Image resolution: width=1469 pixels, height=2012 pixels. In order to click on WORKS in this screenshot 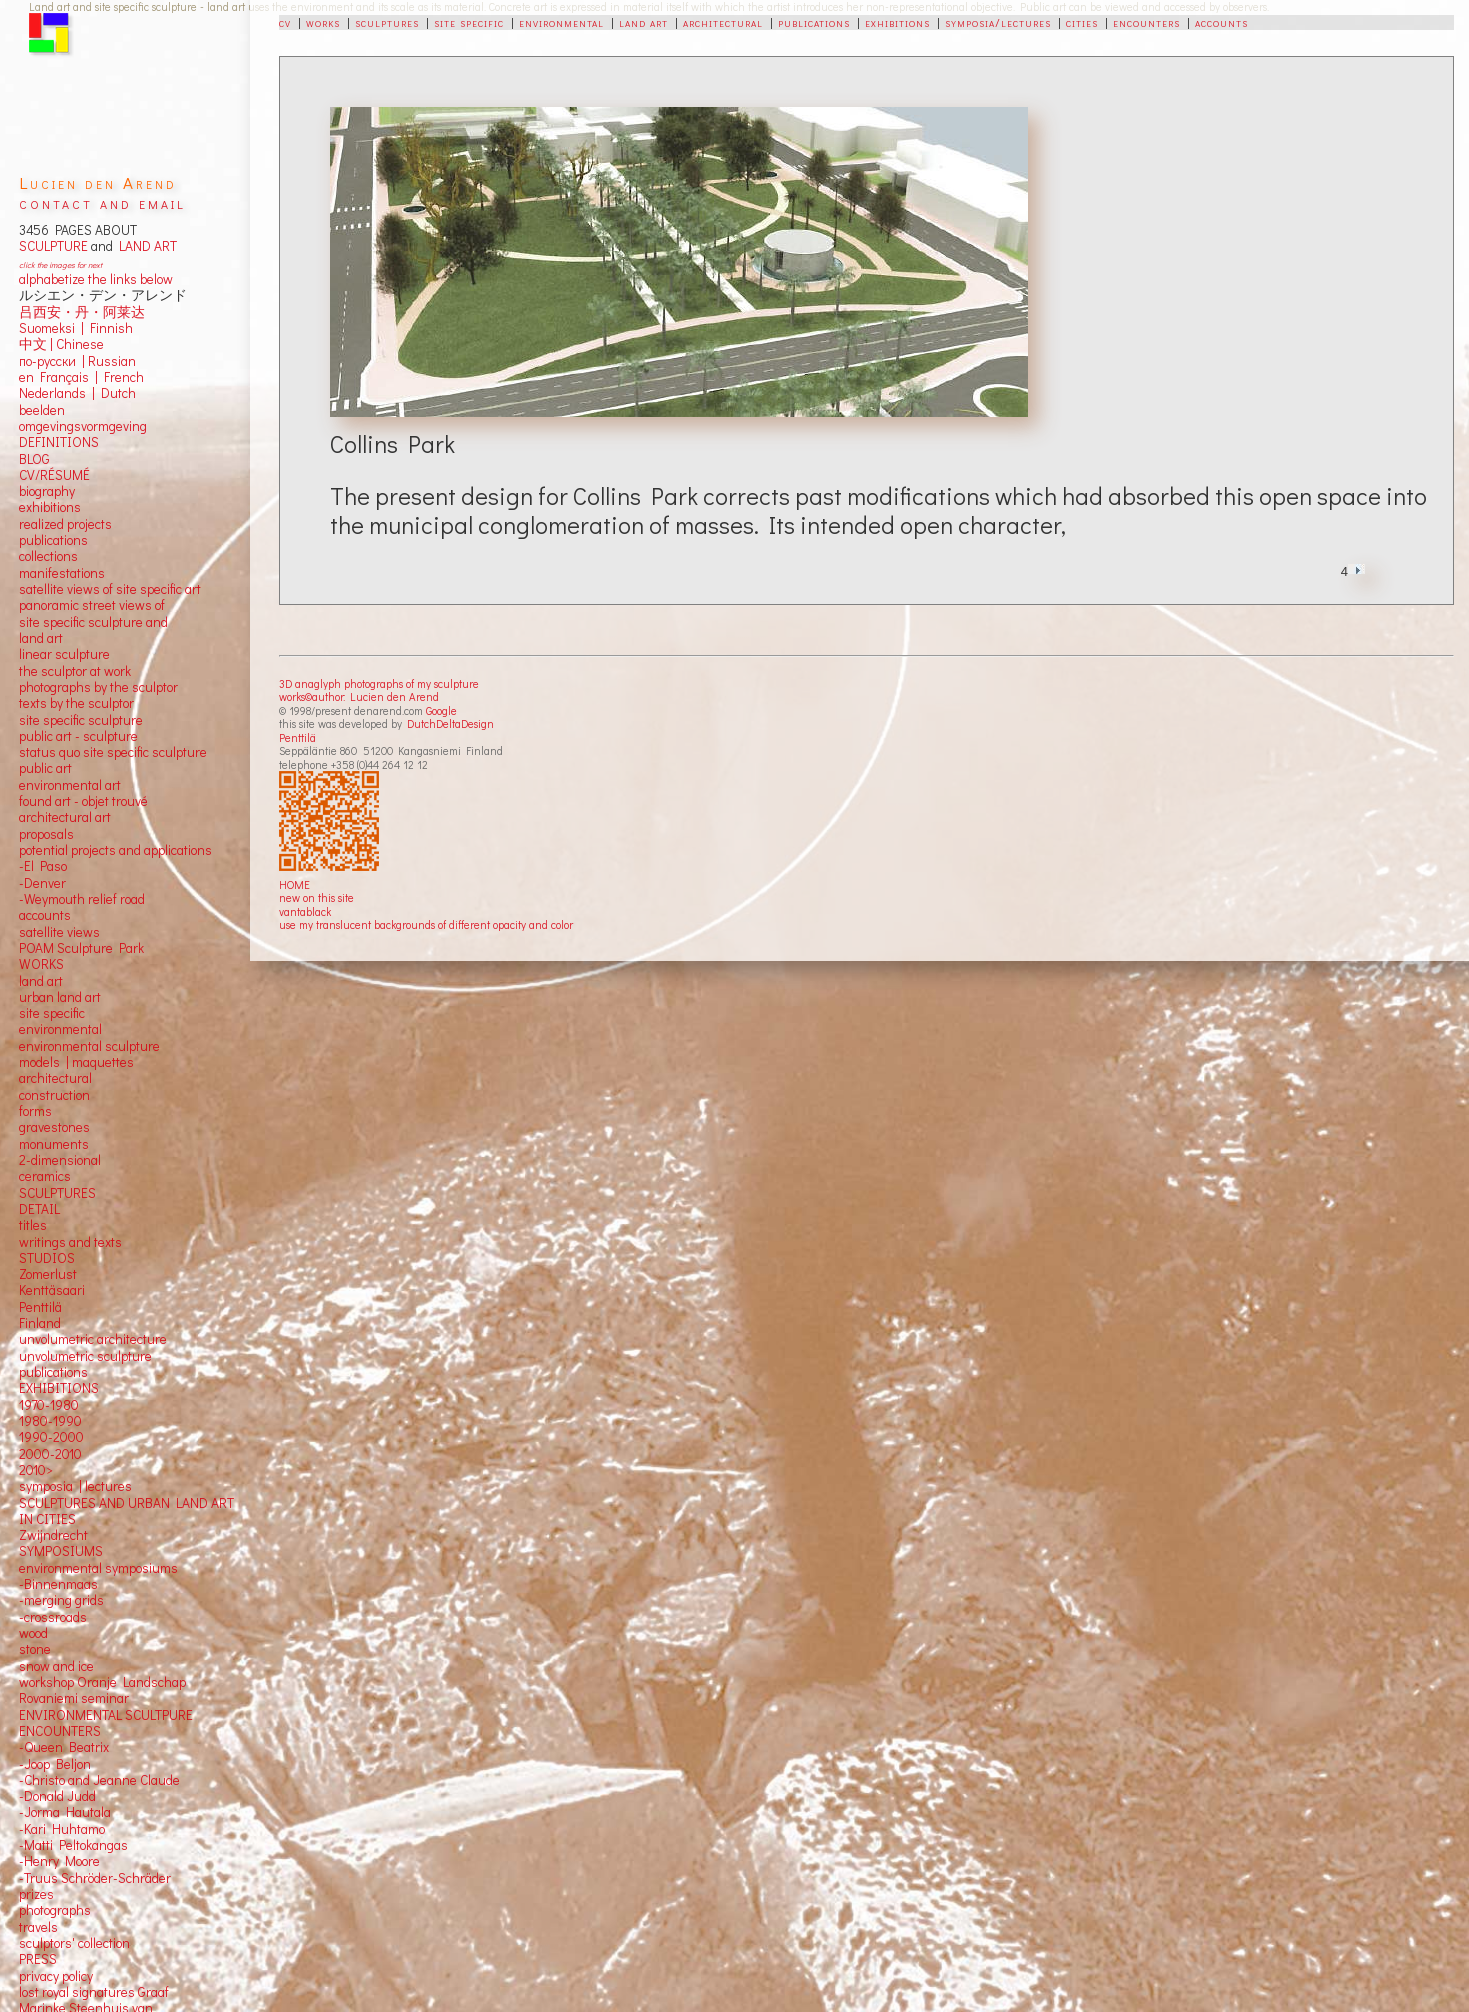, I will do `click(41, 964)`.